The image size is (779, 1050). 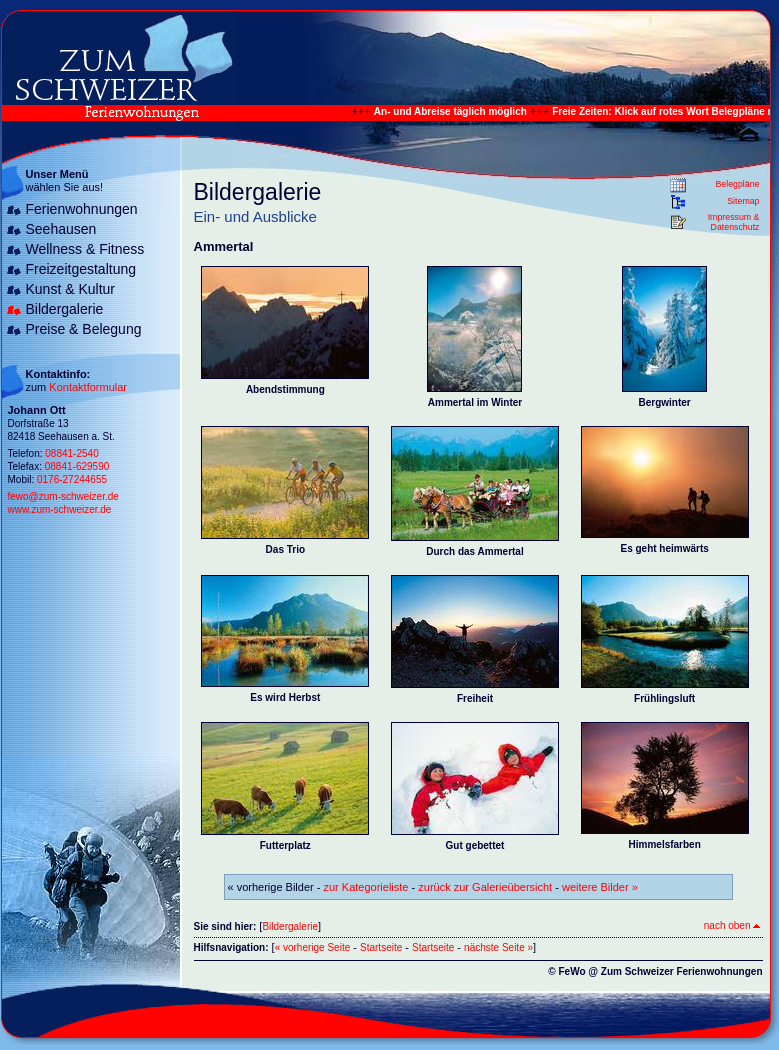 I want to click on Ferienwohnungen, so click(x=82, y=209).